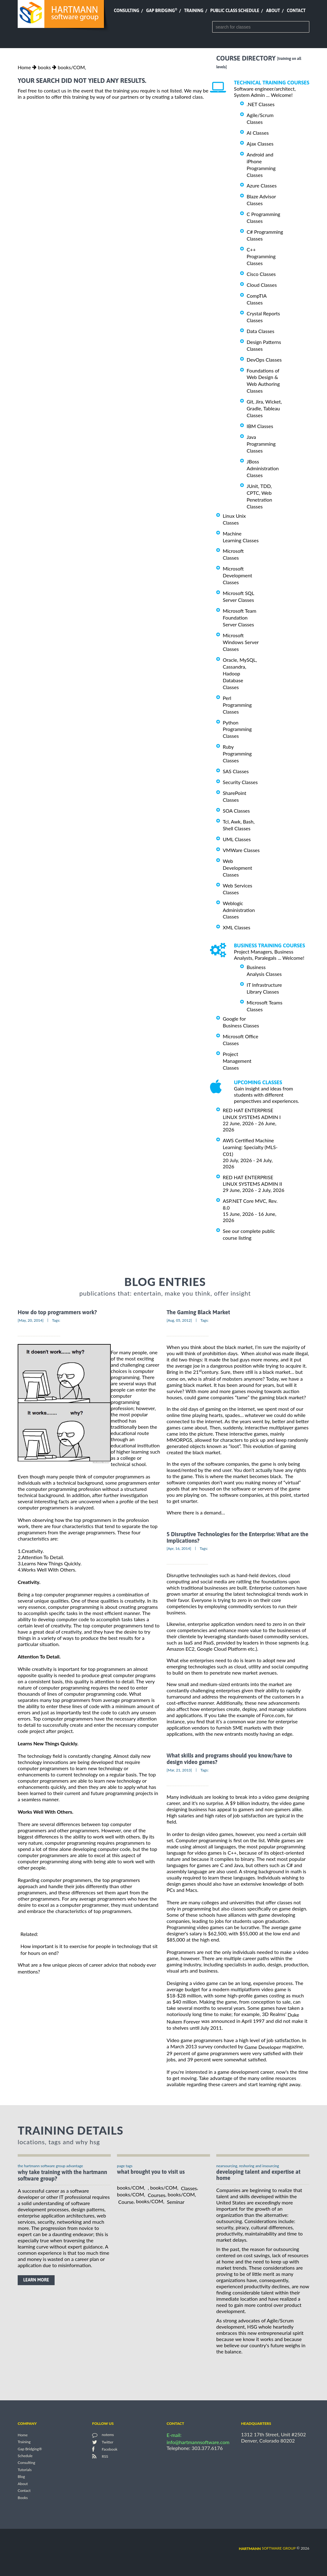  I want to click on Training, so click(193, 10).